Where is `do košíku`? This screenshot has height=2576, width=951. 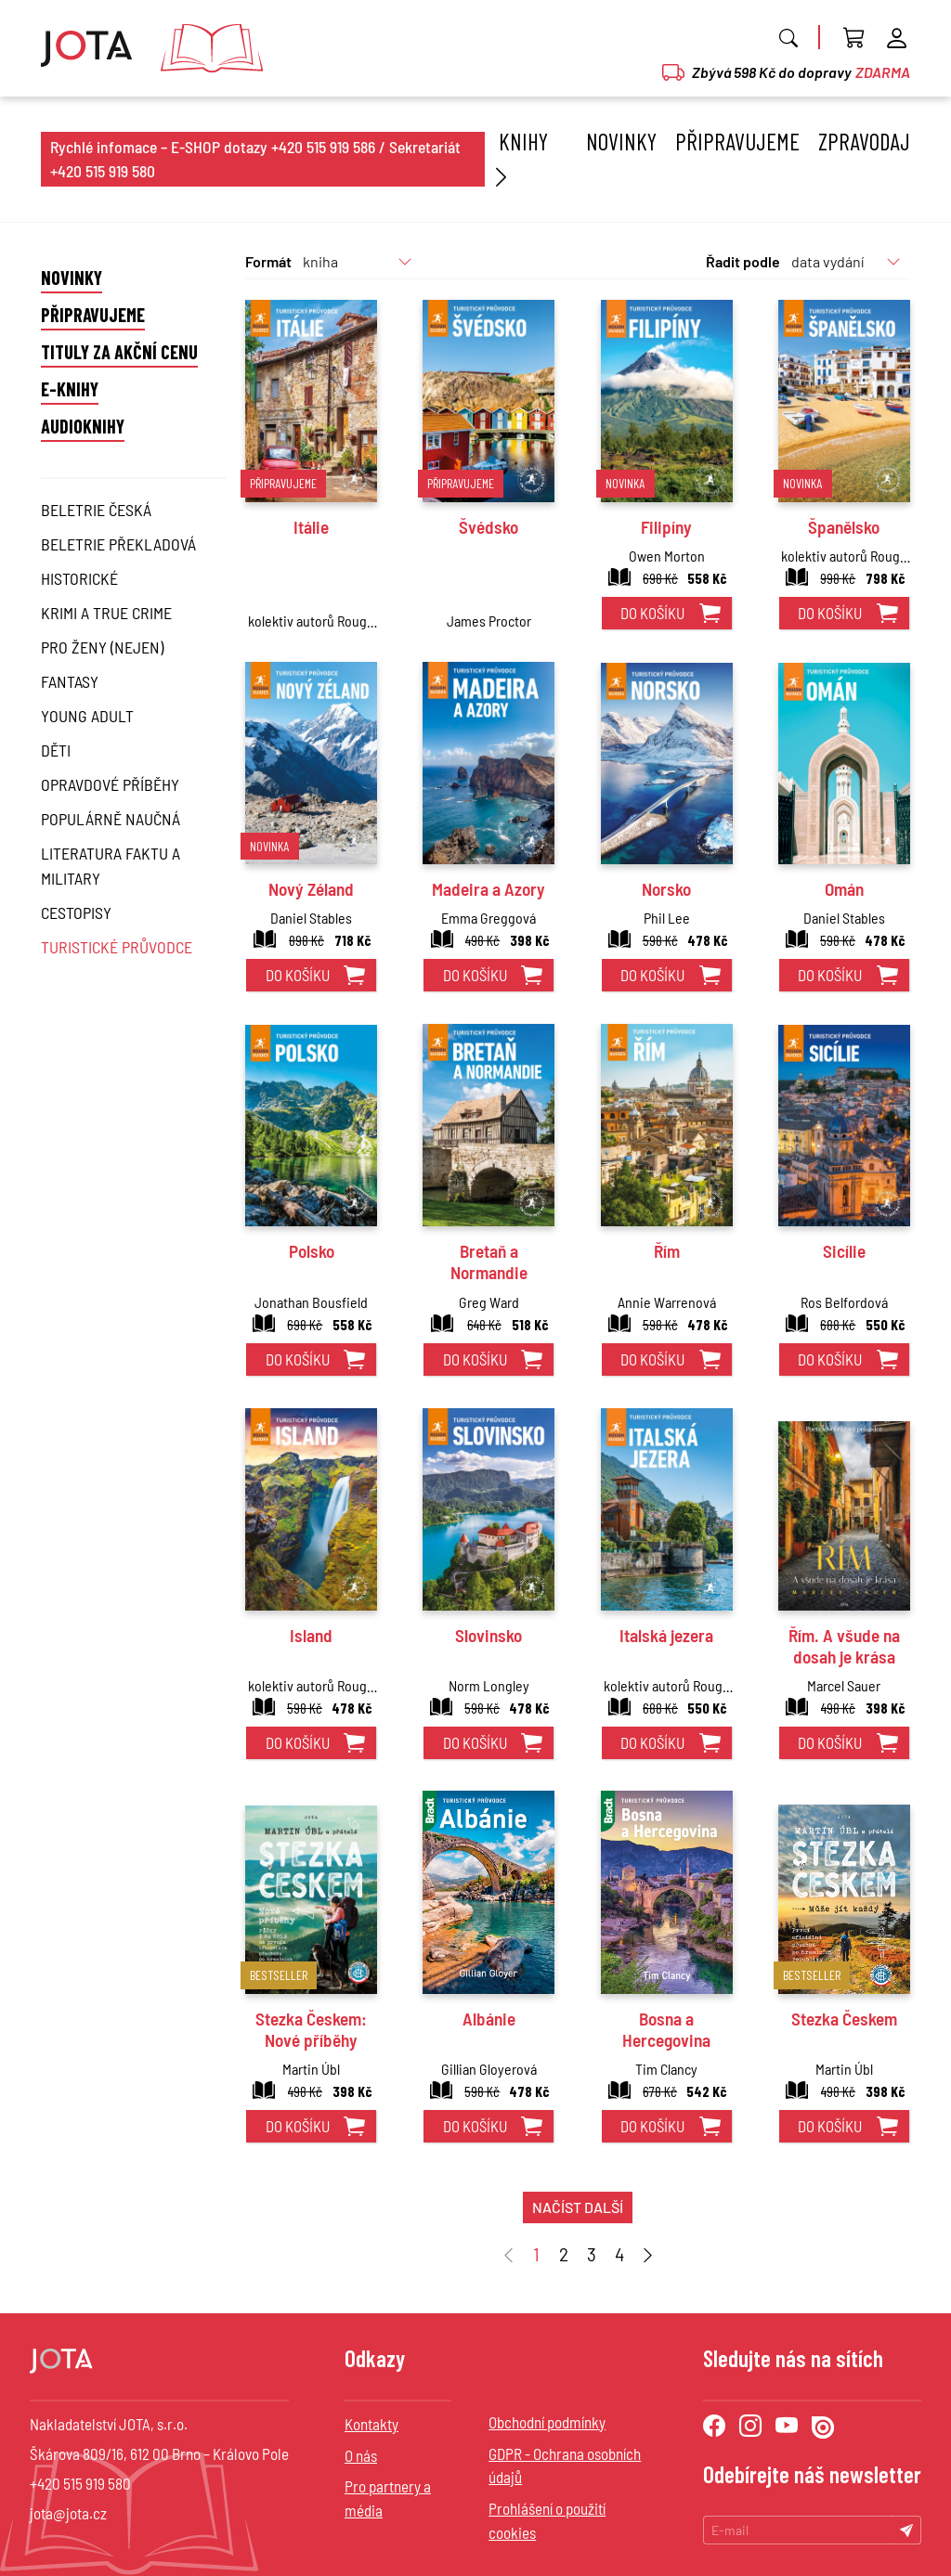 do košíku is located at coordinates (652, 612).